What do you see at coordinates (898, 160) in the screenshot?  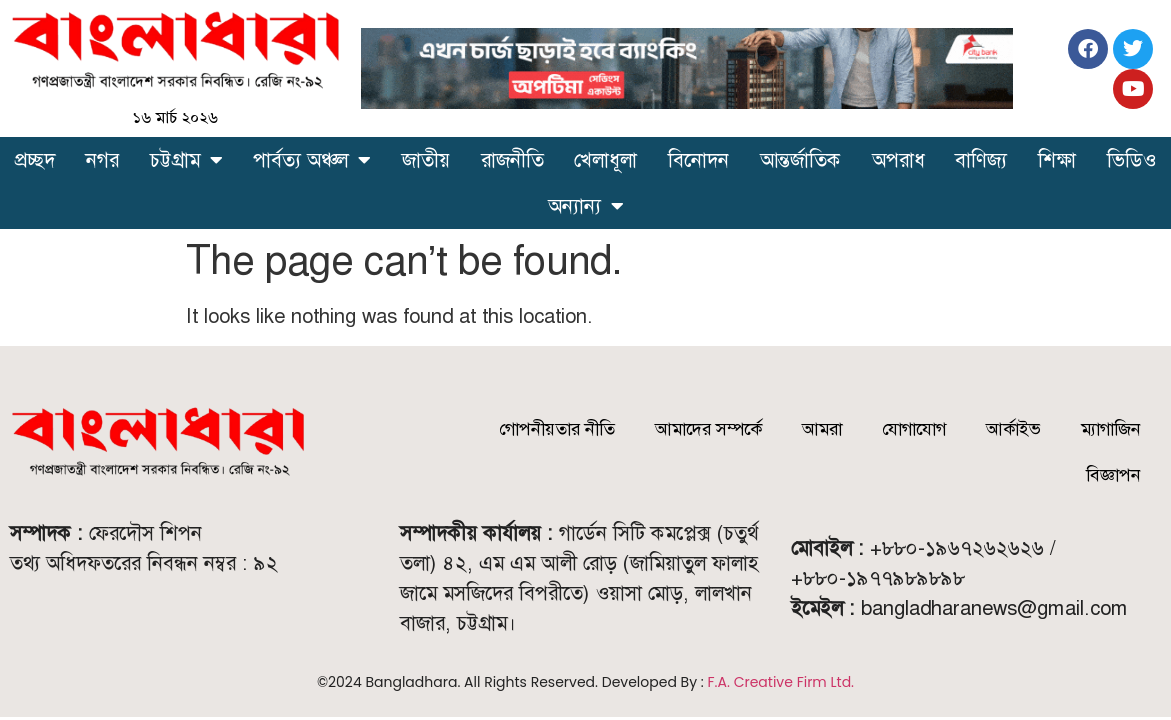 I see `অপরাধ` at bounding box center [898, 160].